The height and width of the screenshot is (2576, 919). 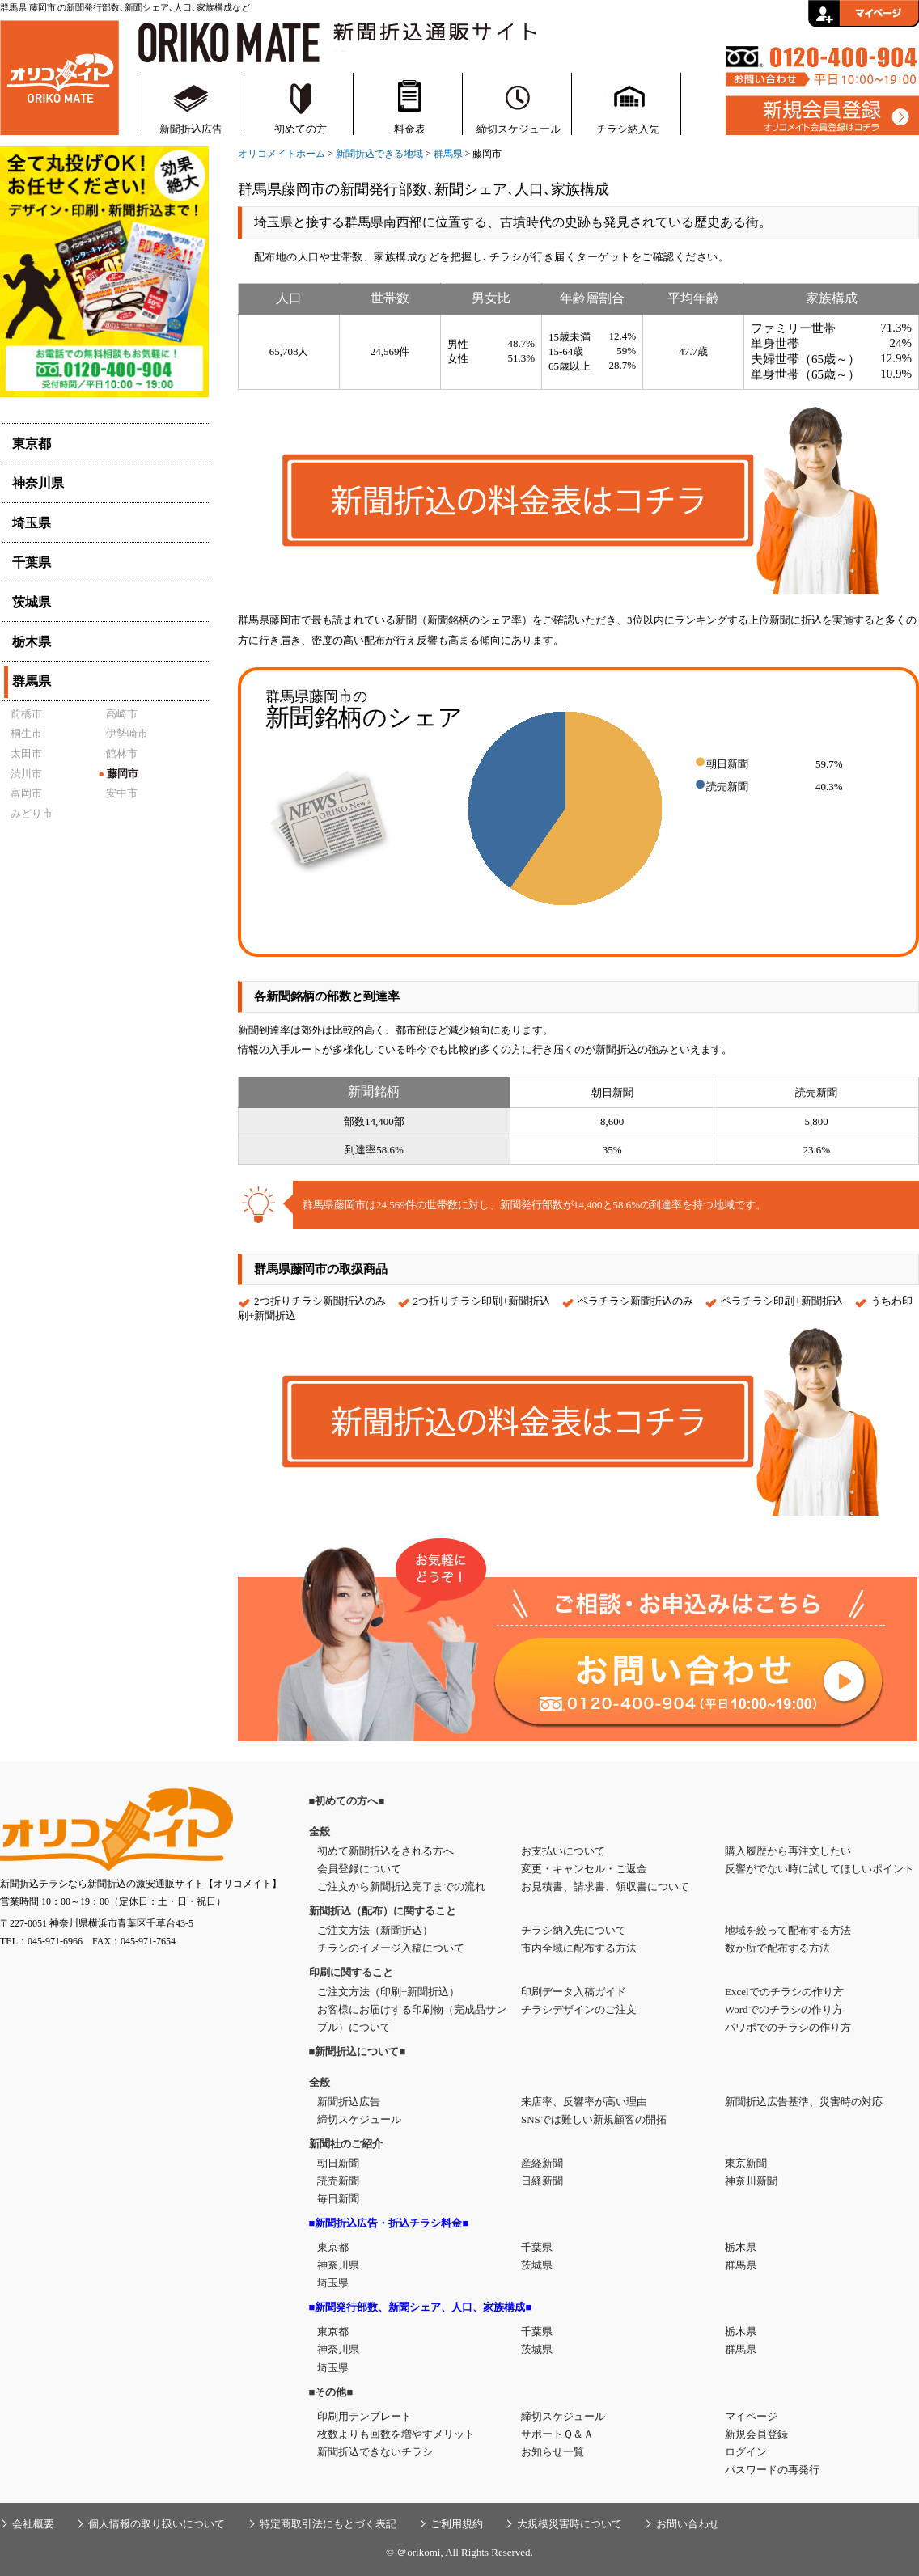 I want to click on 日経新聞, so click(x=542, y=2181).